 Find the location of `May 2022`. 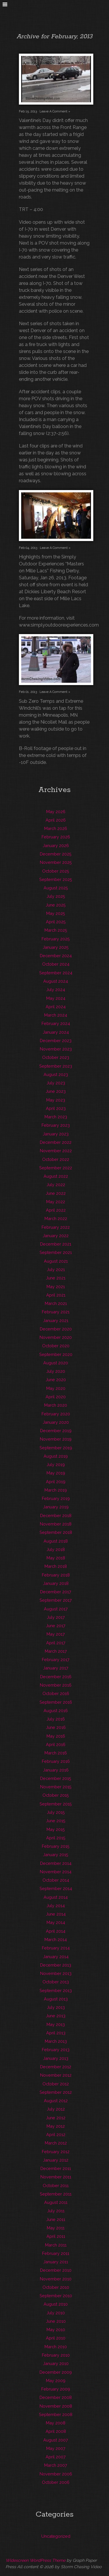

May 2022 is located at coordinates (55, 1201).